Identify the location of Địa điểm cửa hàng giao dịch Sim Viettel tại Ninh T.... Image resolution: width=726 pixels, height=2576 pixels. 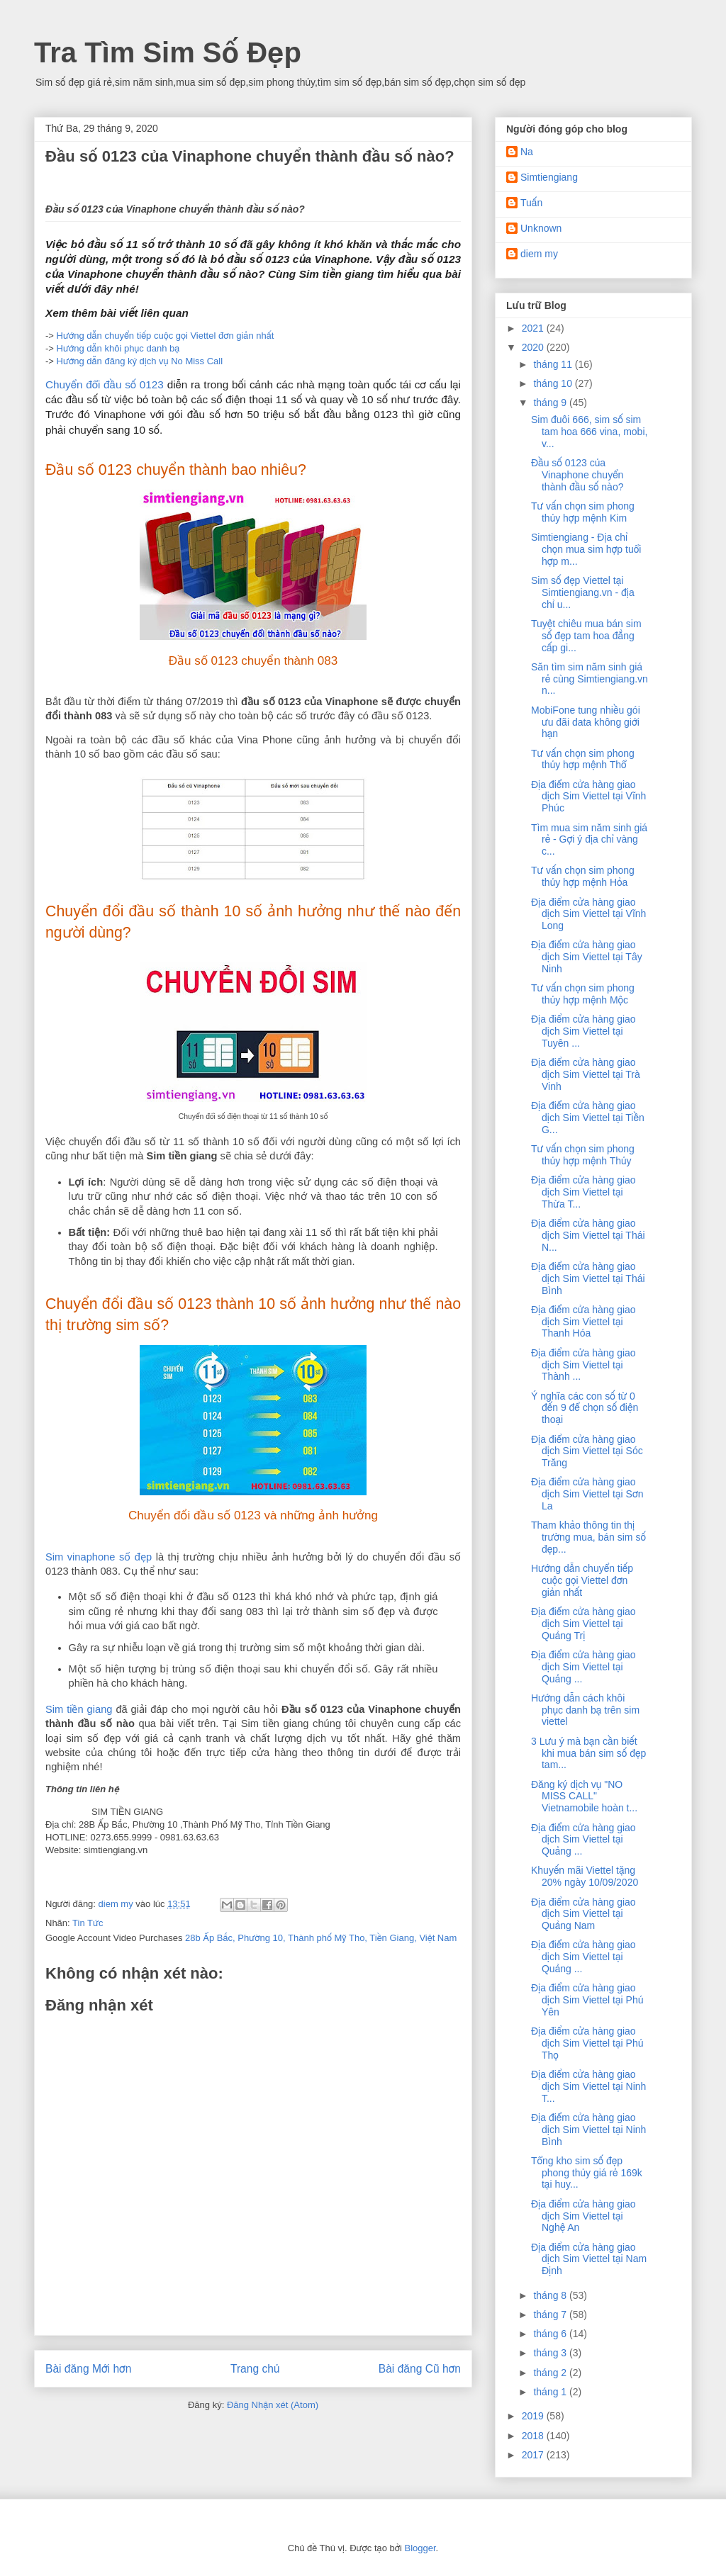
(588, 2086).